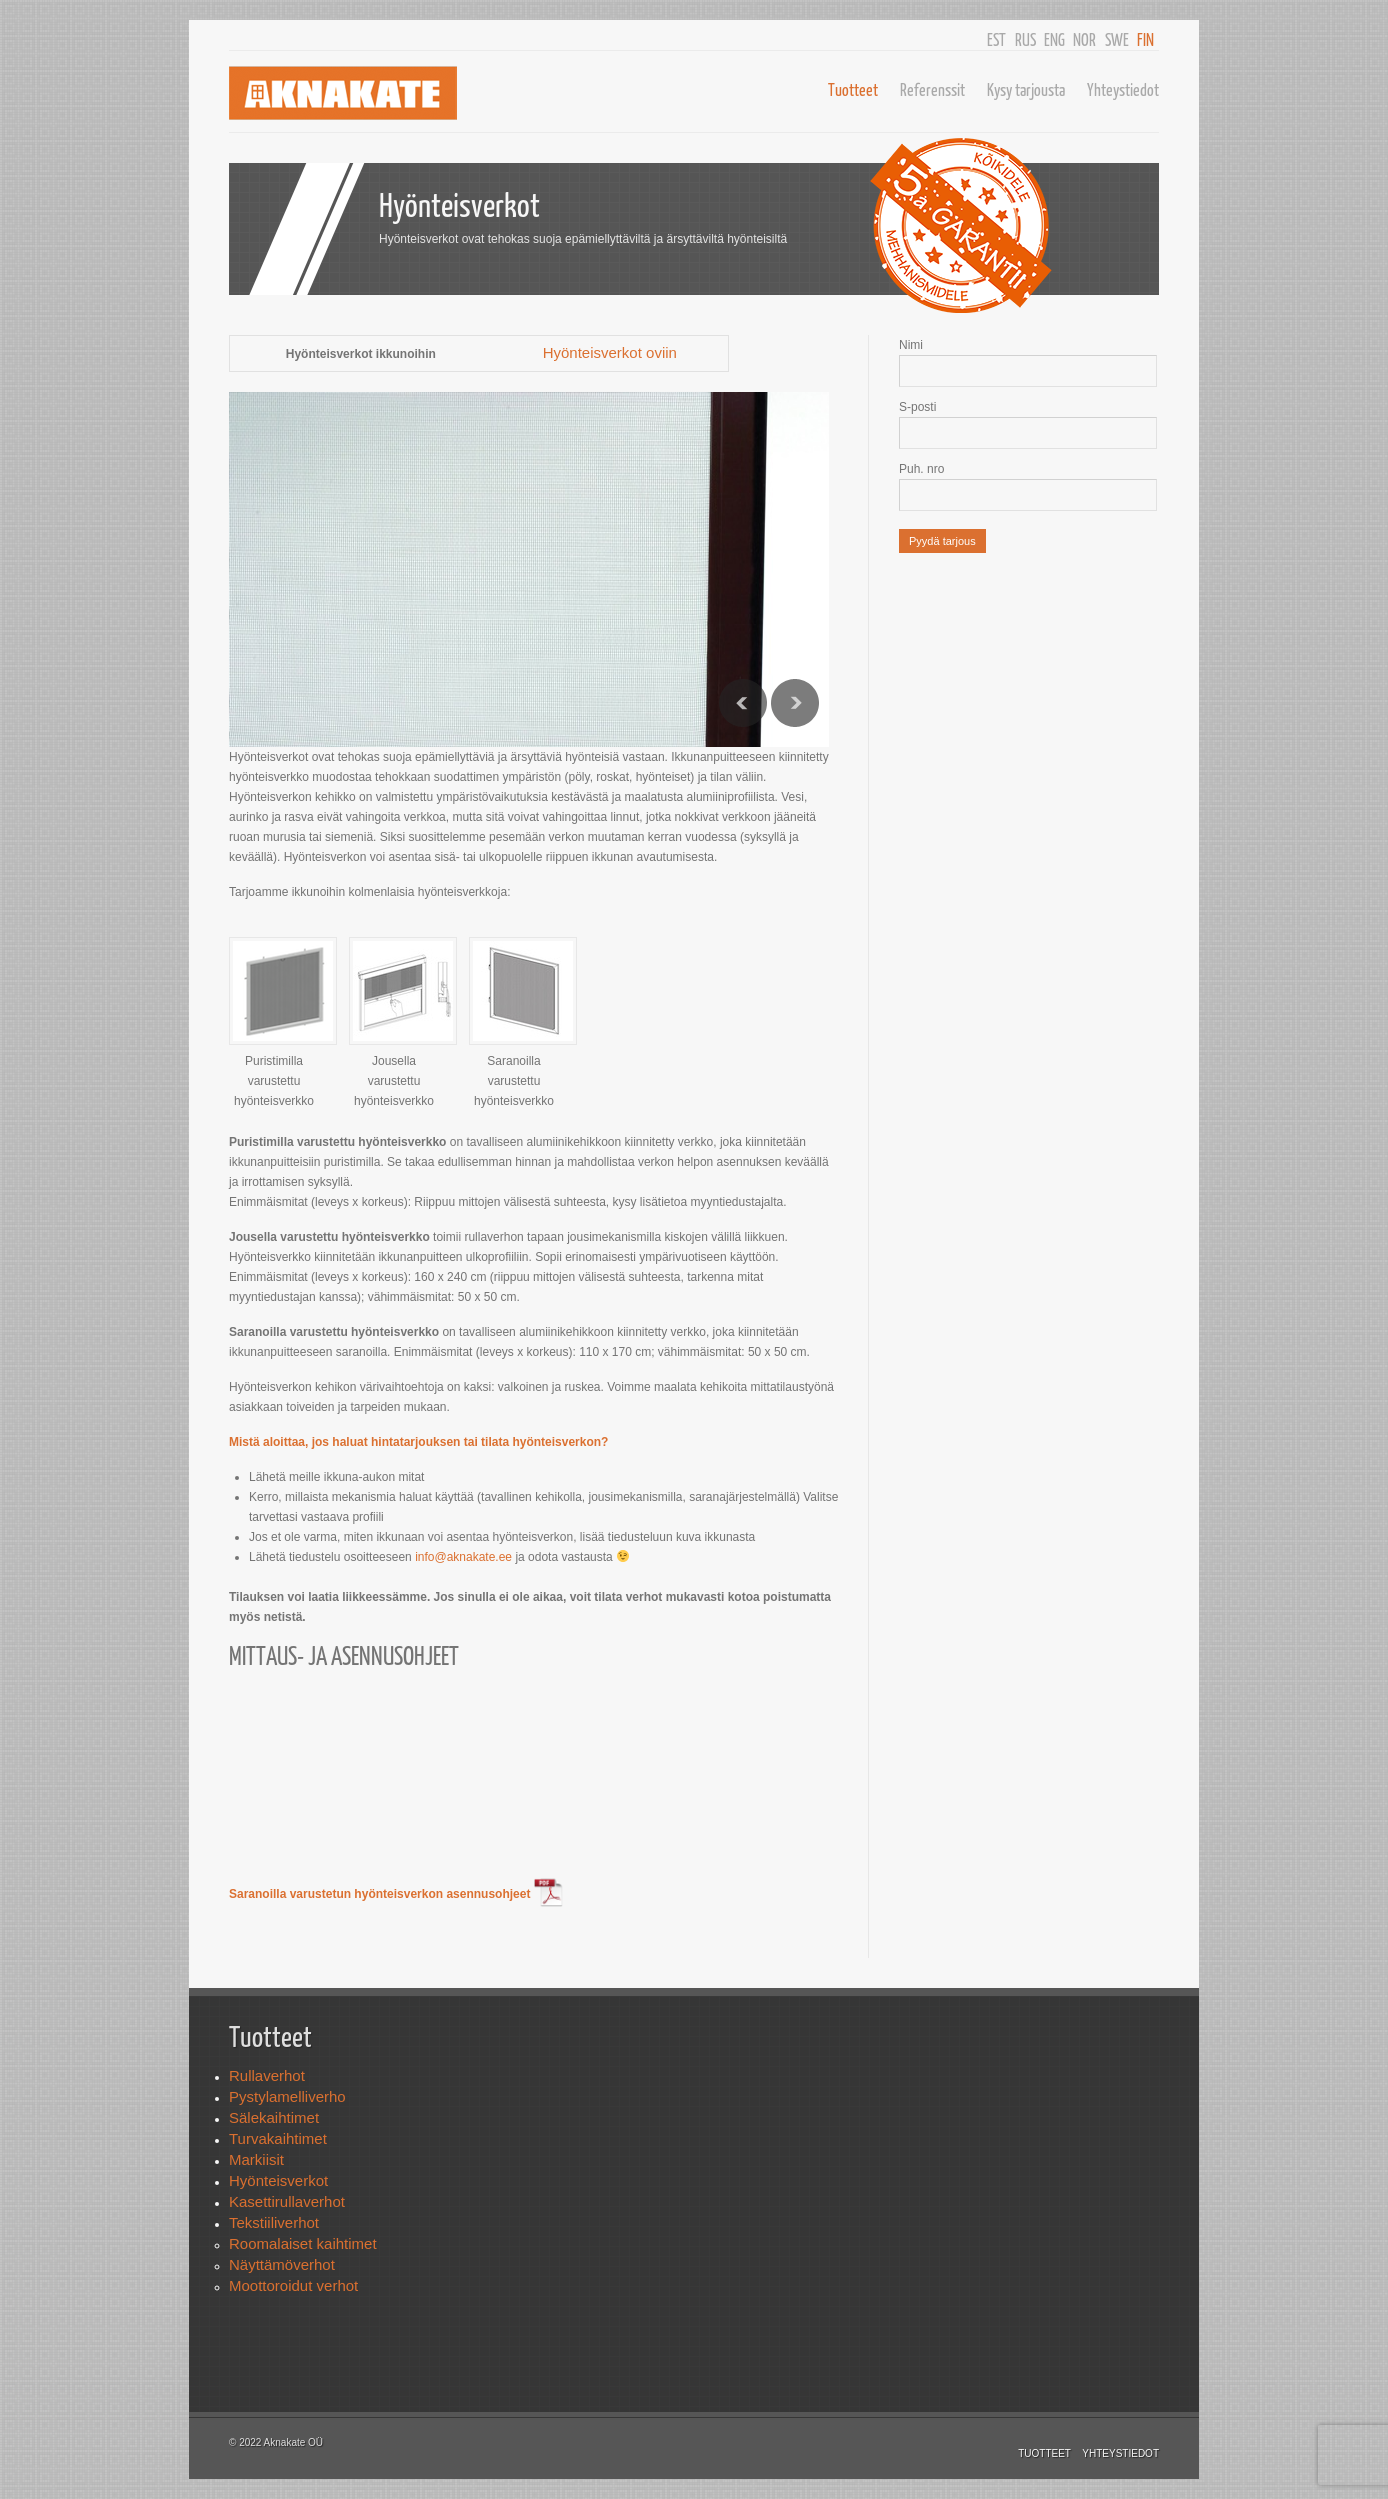  What do you see at coordinates (287, 2096) in the screenshot?
I see `Pystylamelliverho` at bounding box center [287, 2096].